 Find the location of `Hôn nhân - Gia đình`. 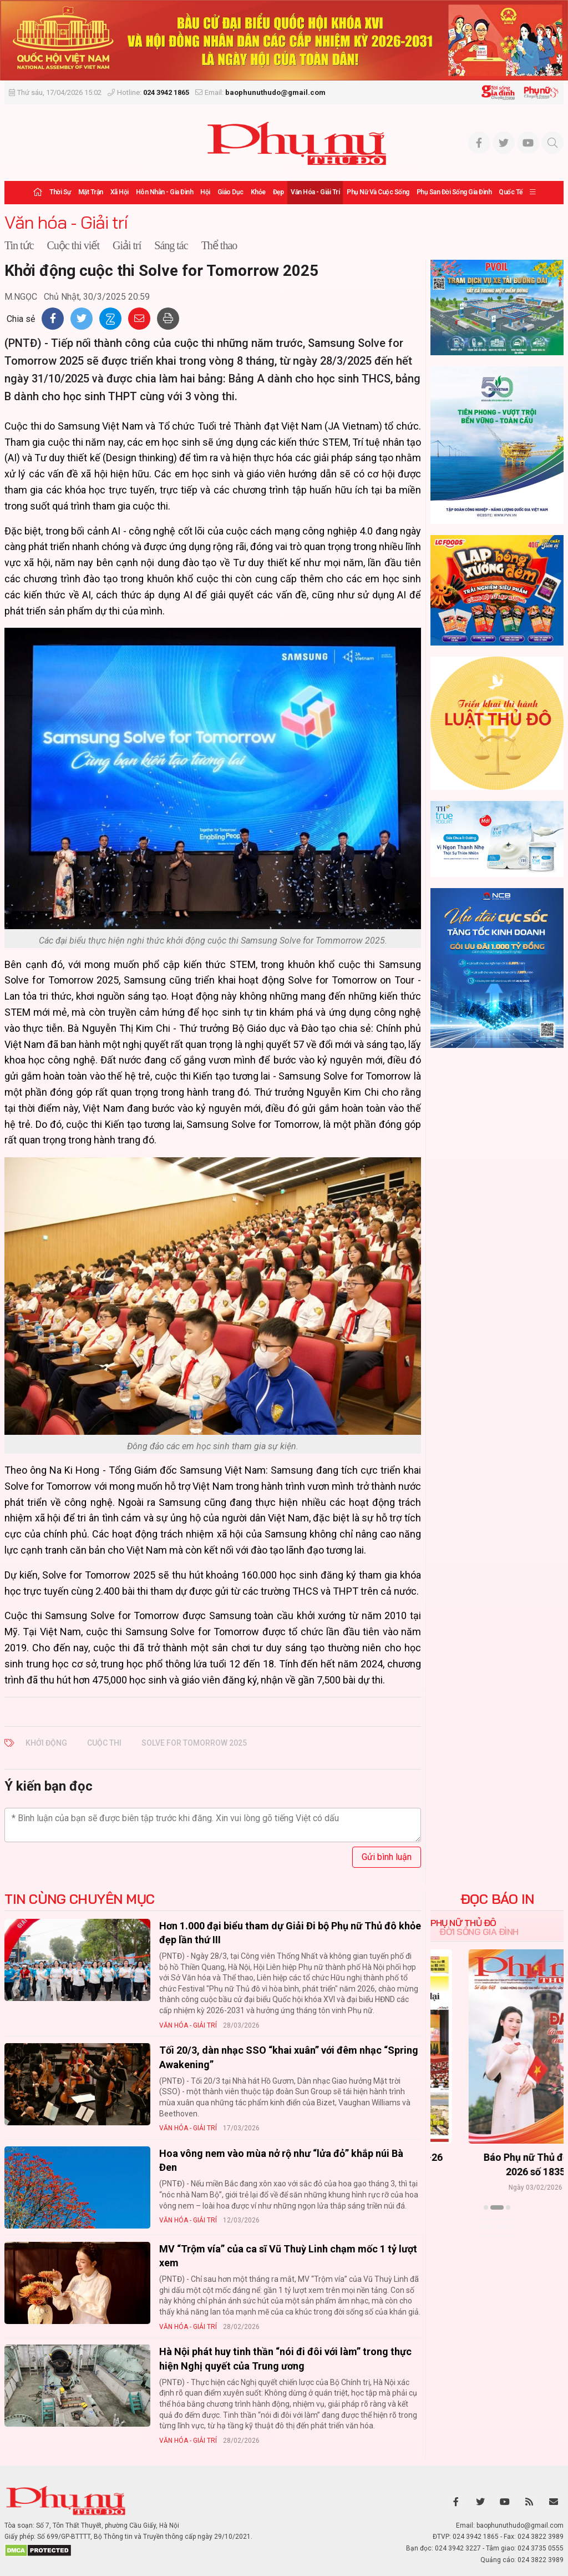

Hôn nhân - Gia đình is located at coordinates (165, 192).